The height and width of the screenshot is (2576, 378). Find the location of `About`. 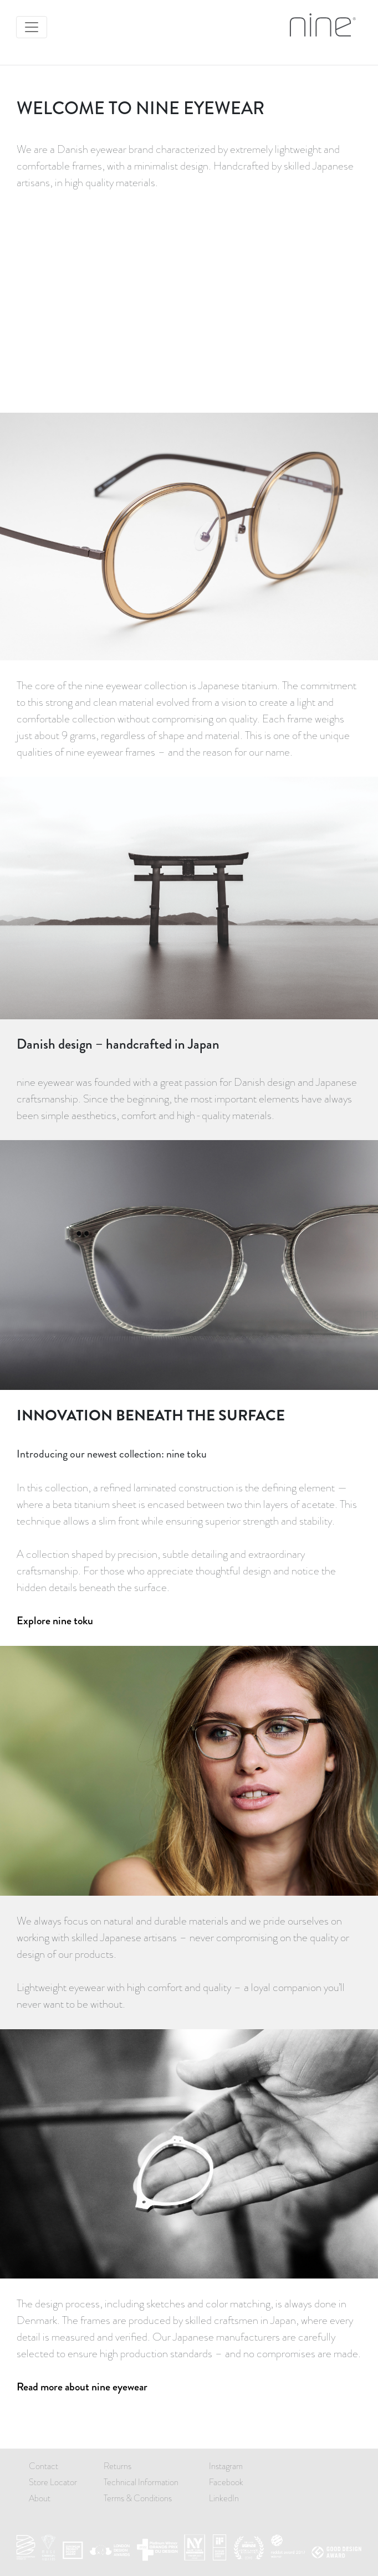

About is located at coordinates (39, 2498).